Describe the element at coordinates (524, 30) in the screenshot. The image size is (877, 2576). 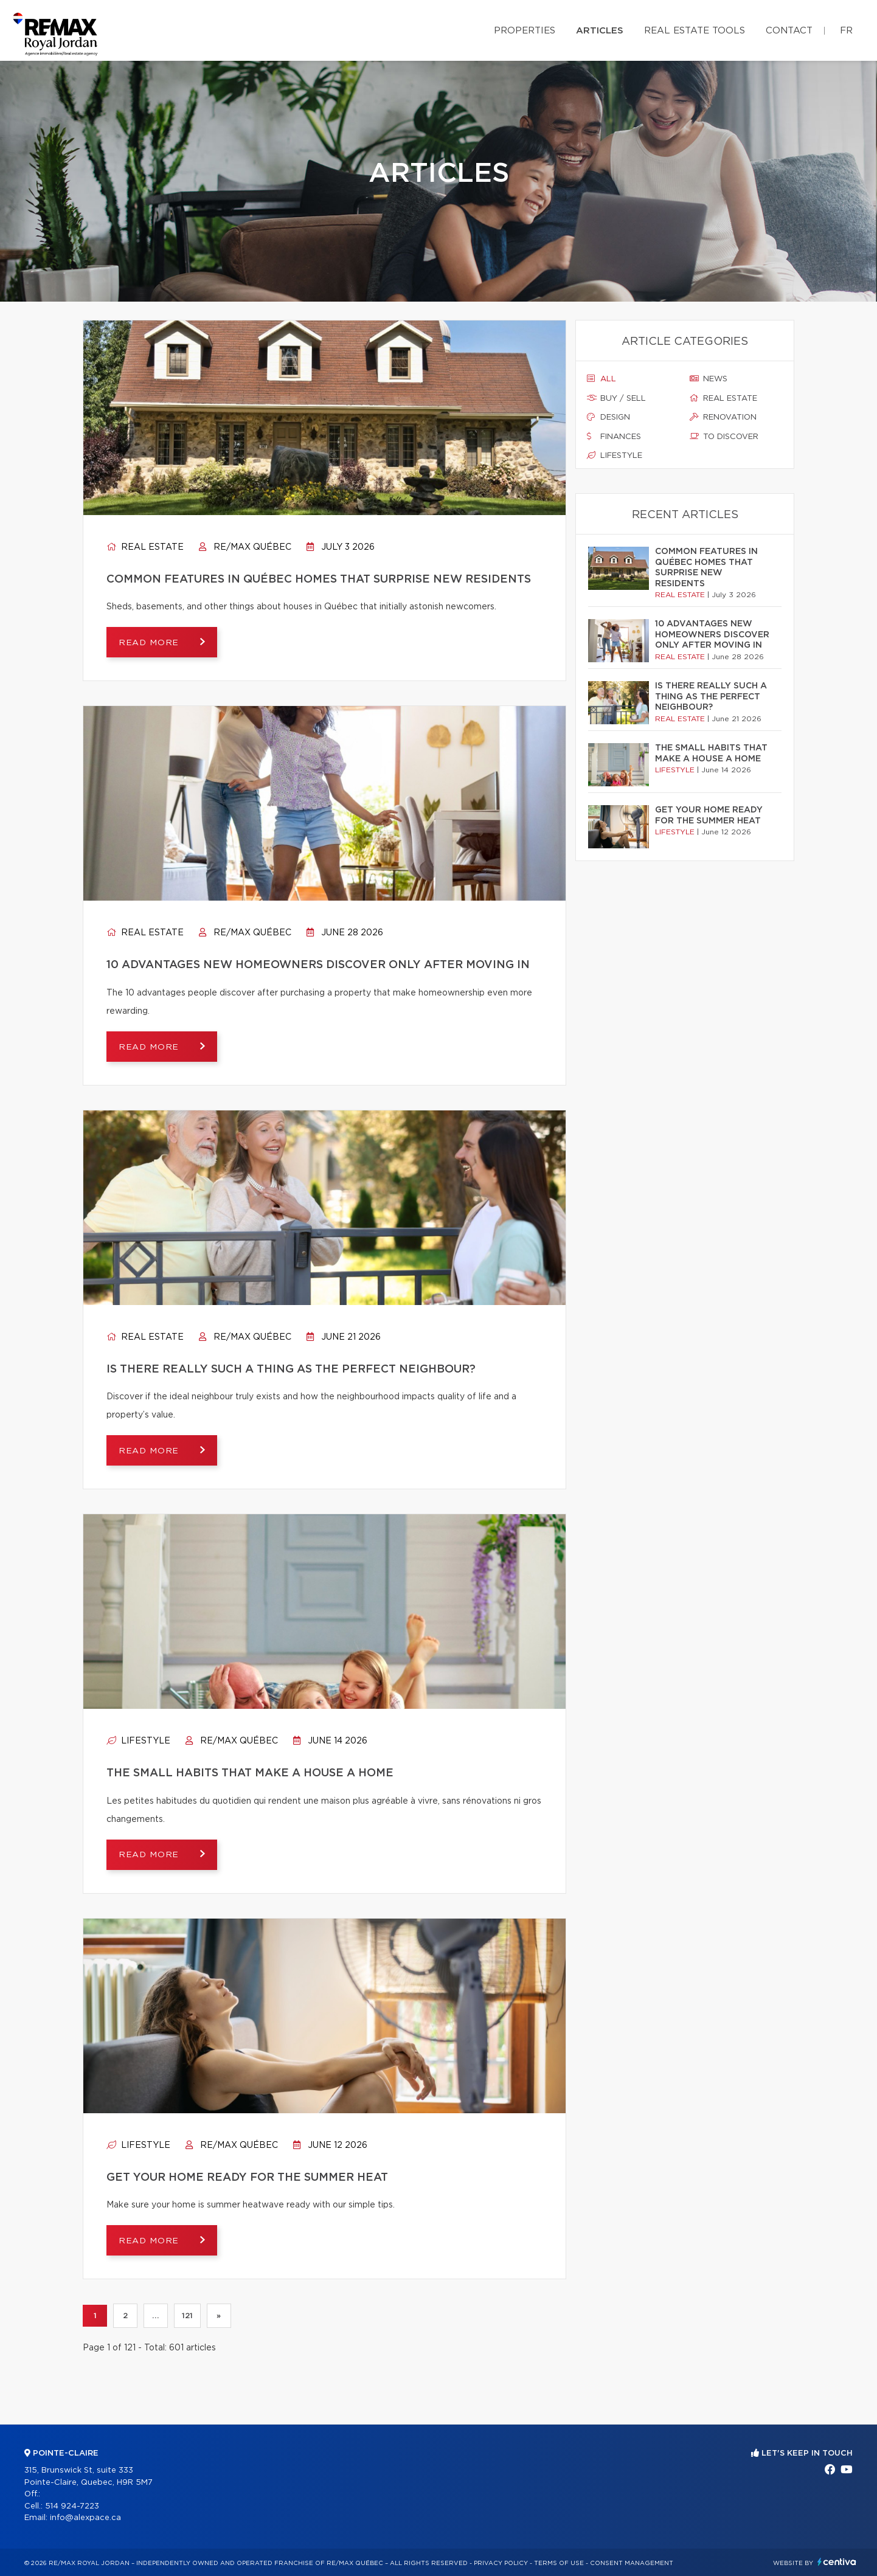
I see `Properties` at that location.